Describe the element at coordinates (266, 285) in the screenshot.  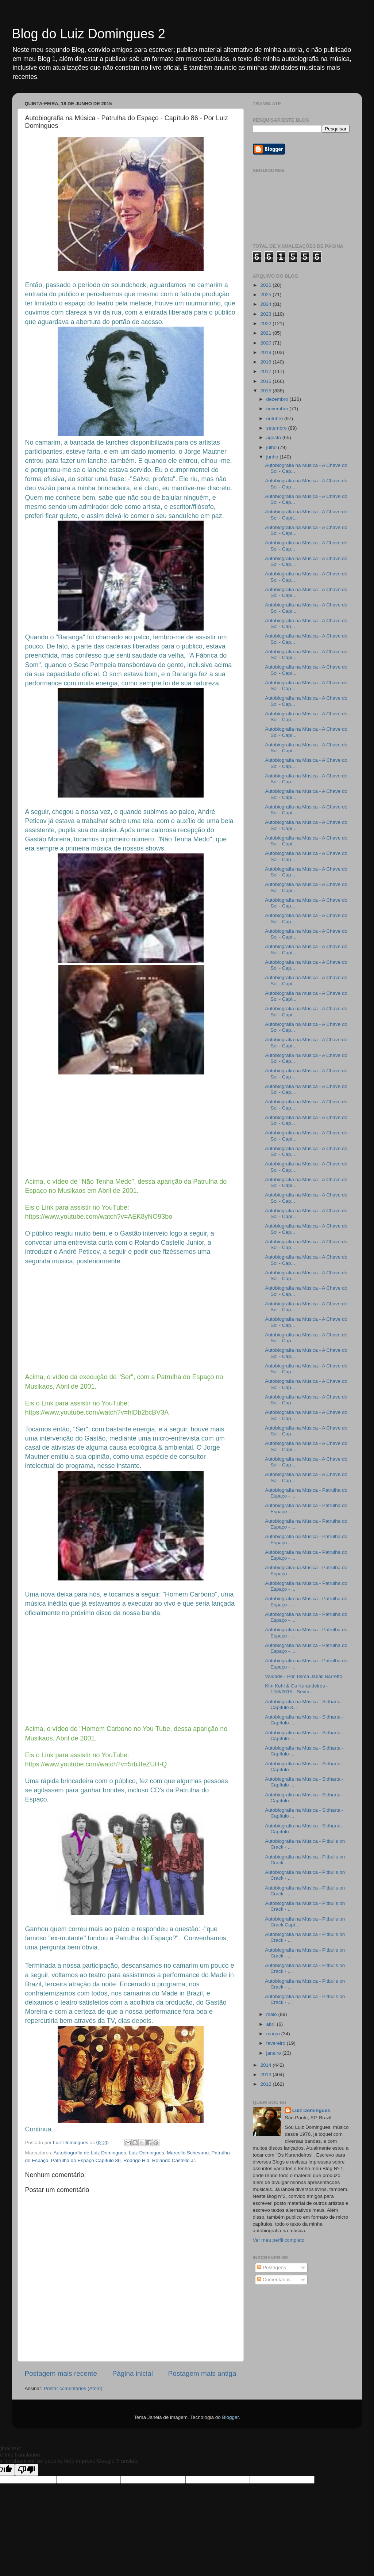
I see `2026` at that location.